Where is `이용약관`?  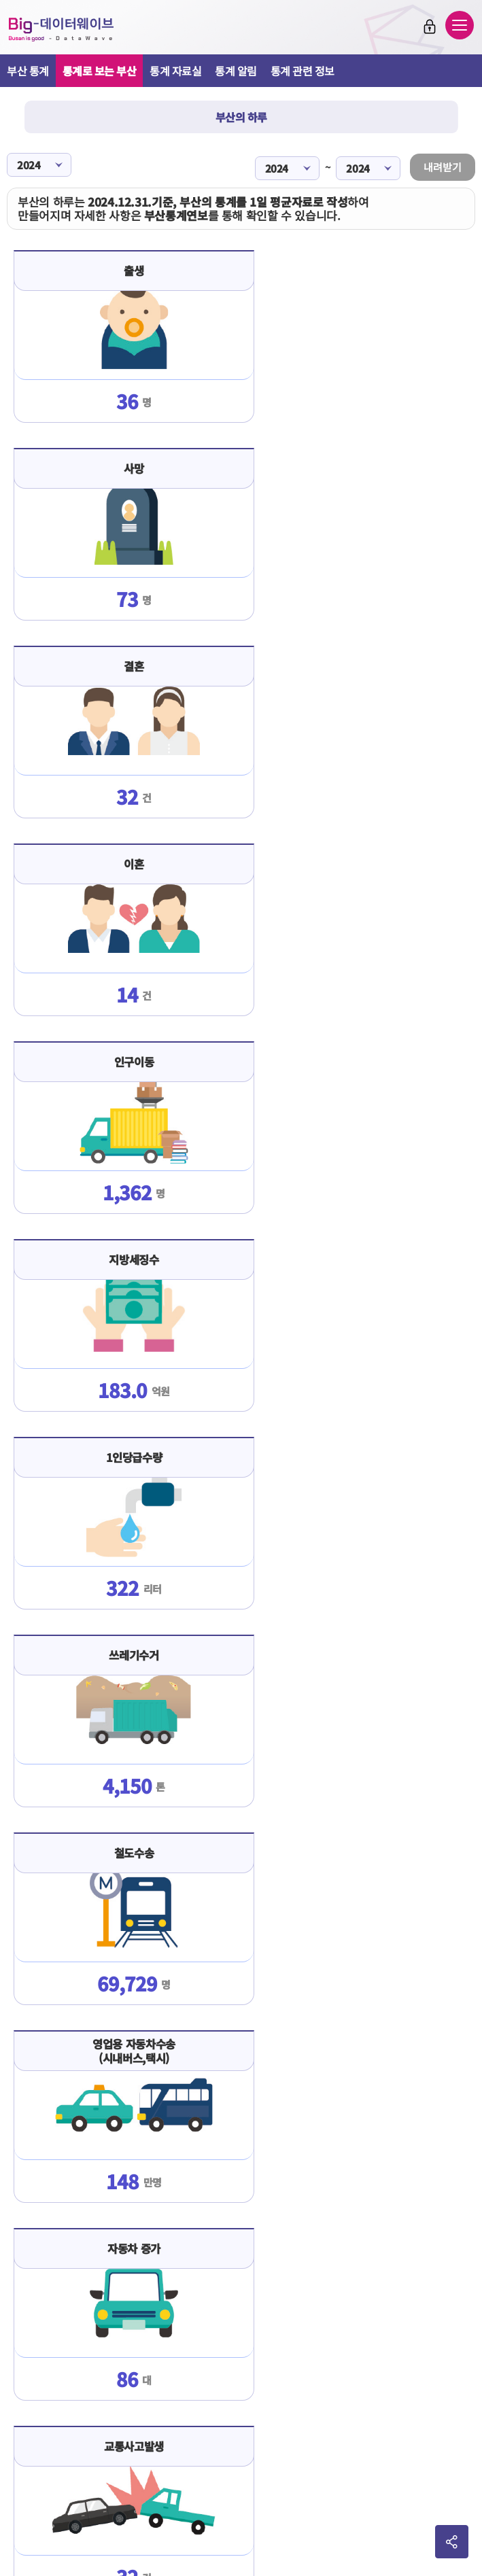
이용약관 is located at coordinates (143, 2412).